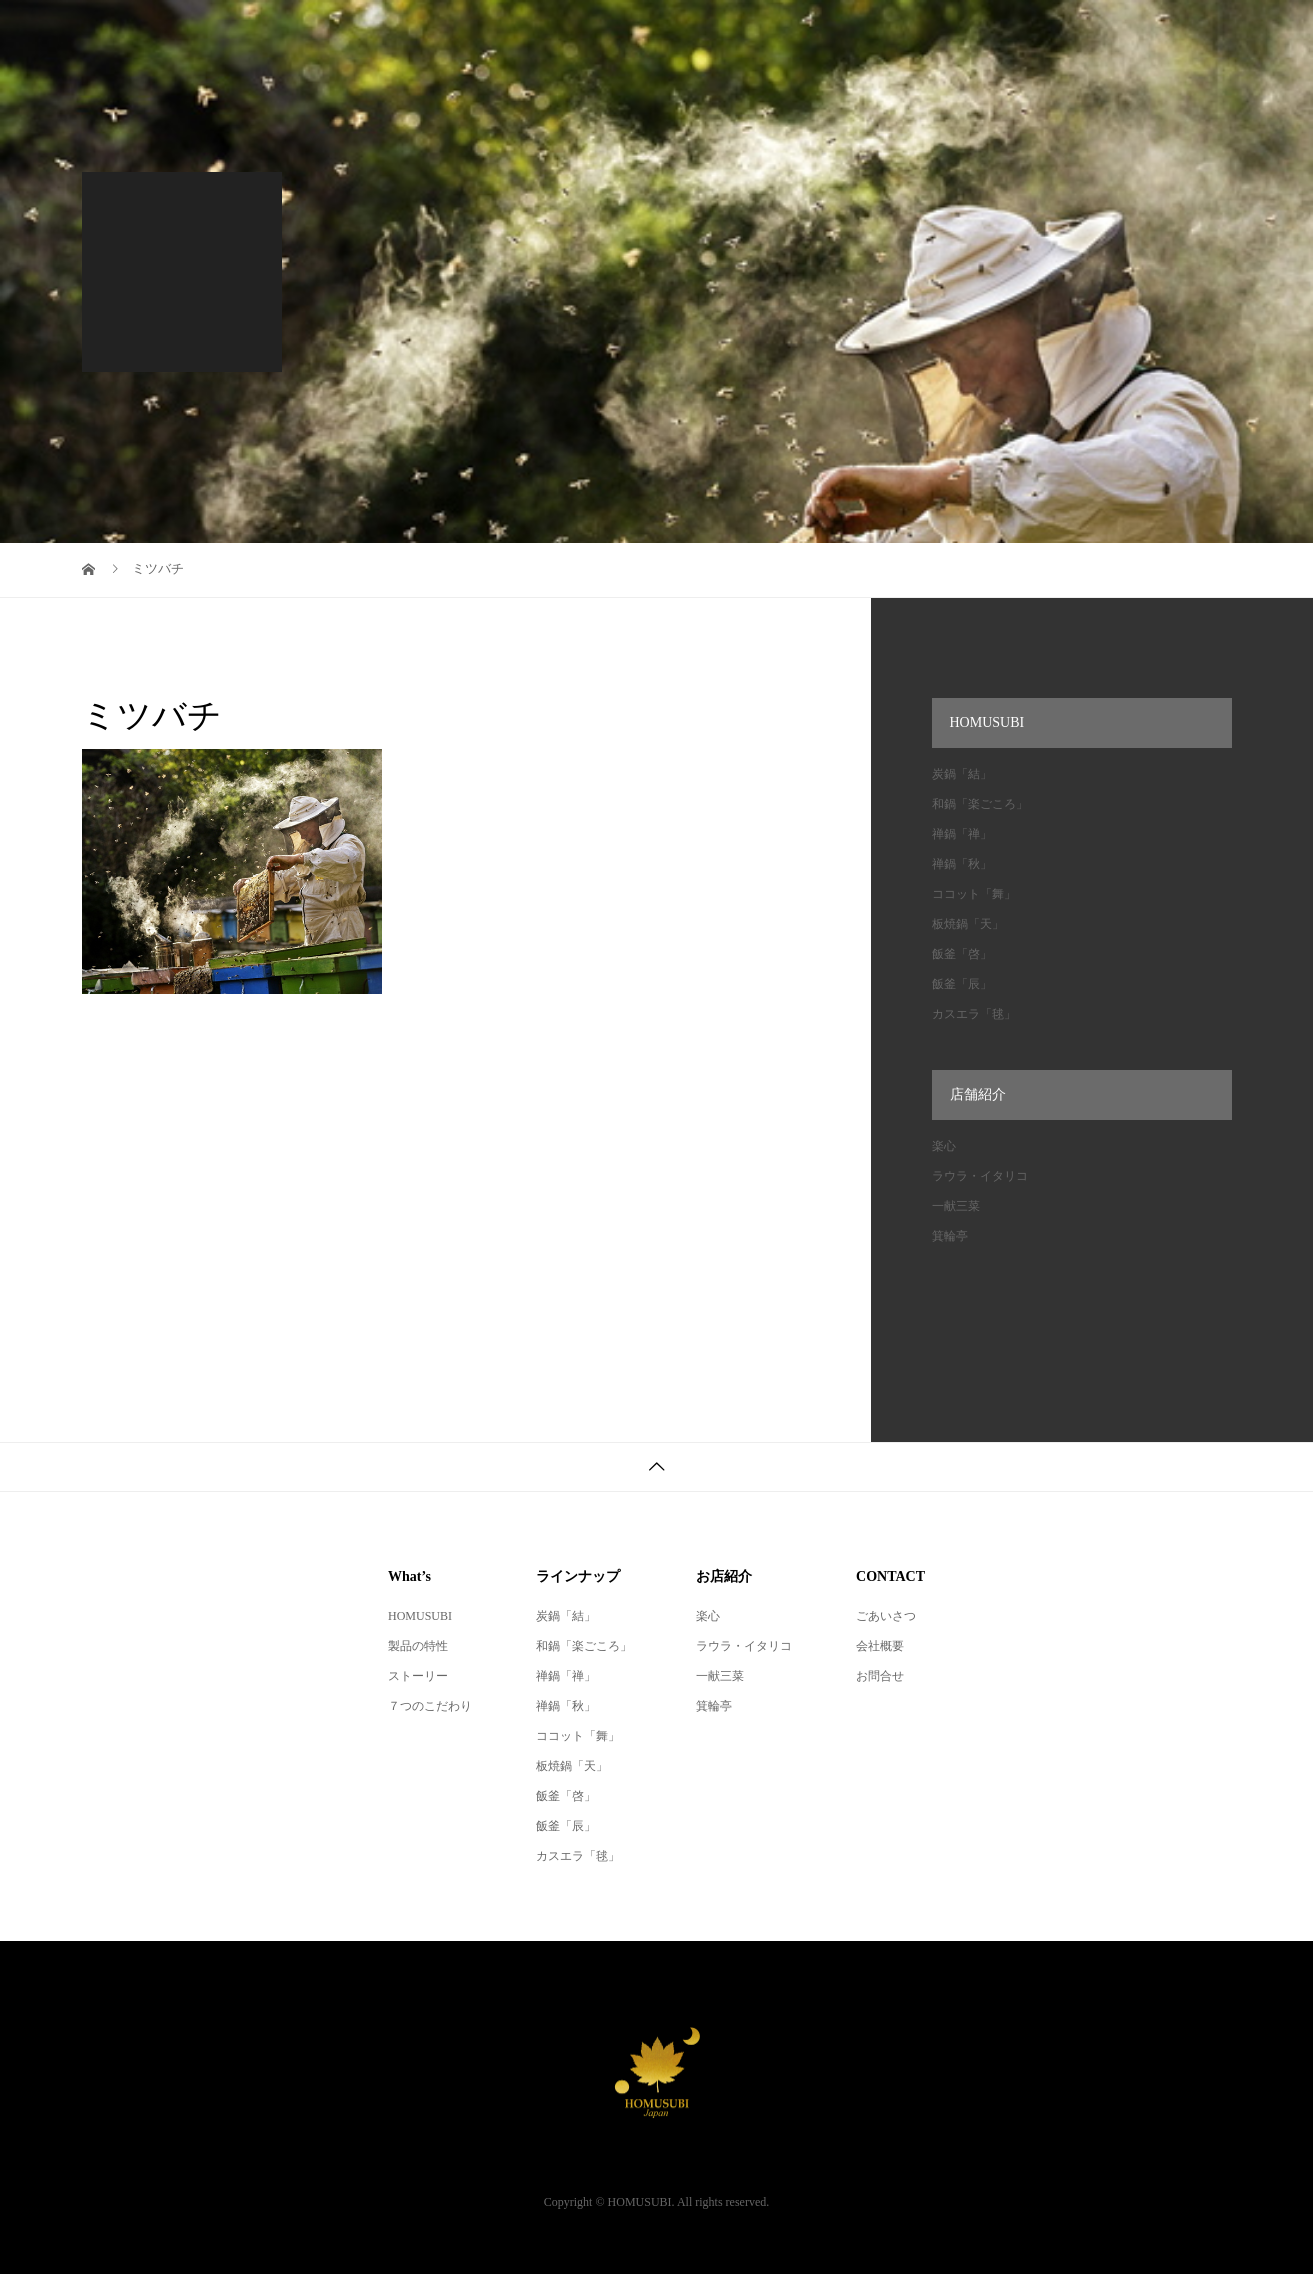 This screenshot has height=2274, width=1313. Describe the element at coordinates (418, 1646) in the screenshot. I see `製品の特性` at that location.